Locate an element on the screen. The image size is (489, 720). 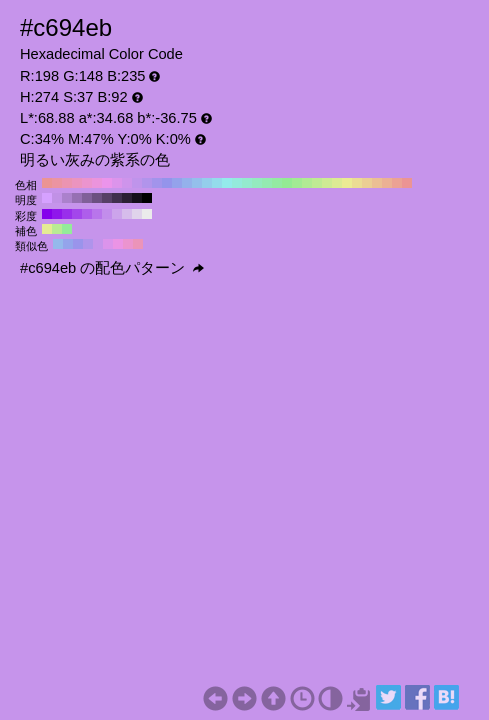
#eb94cf H:319 S:37 B:92 is located at coordinates (128, 244).